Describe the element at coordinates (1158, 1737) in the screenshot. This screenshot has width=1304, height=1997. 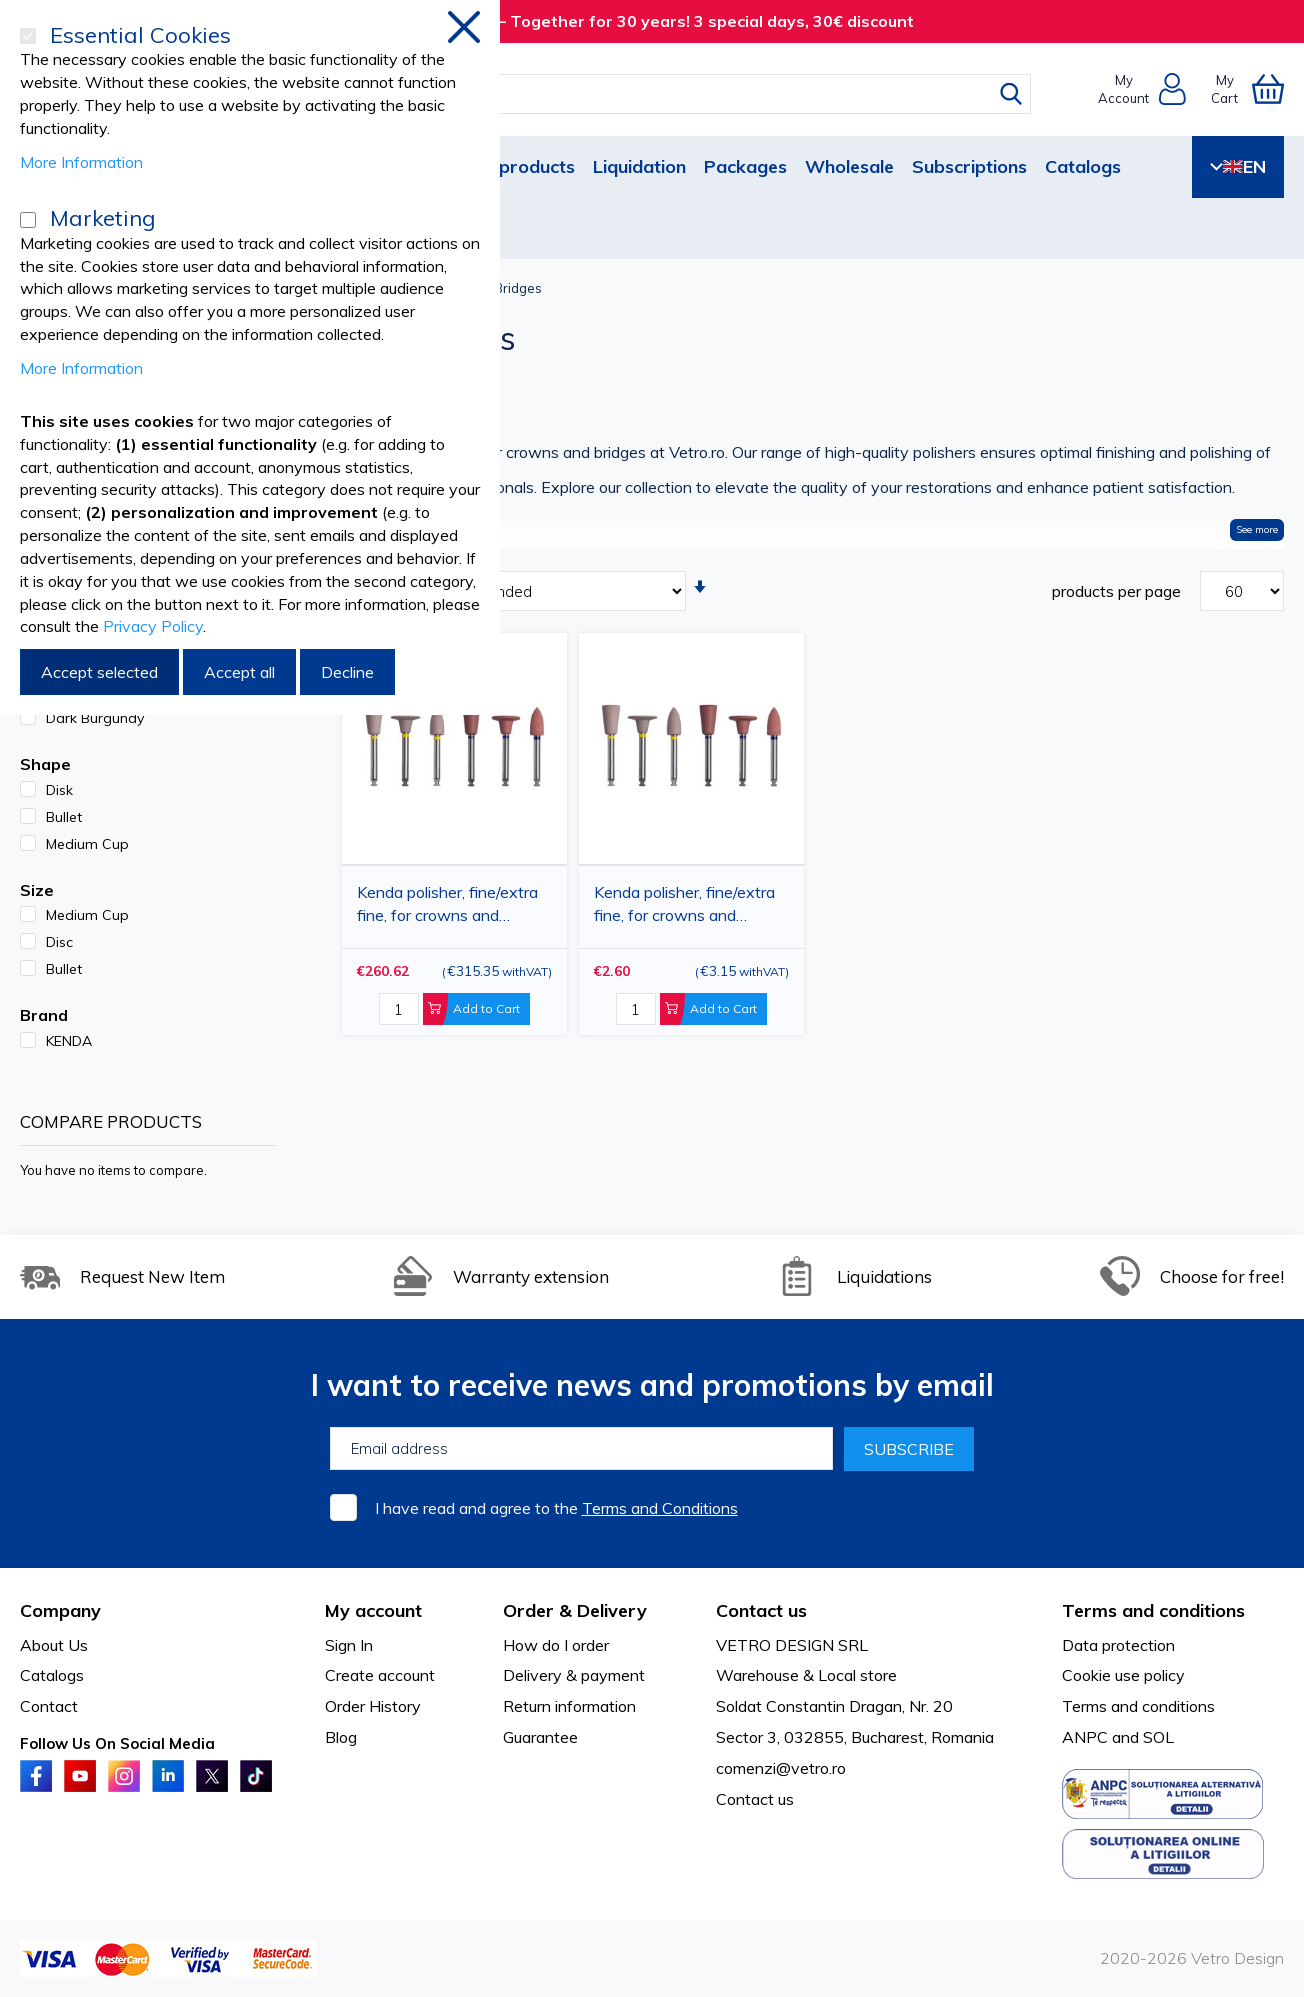
I see `SOL` at that location.